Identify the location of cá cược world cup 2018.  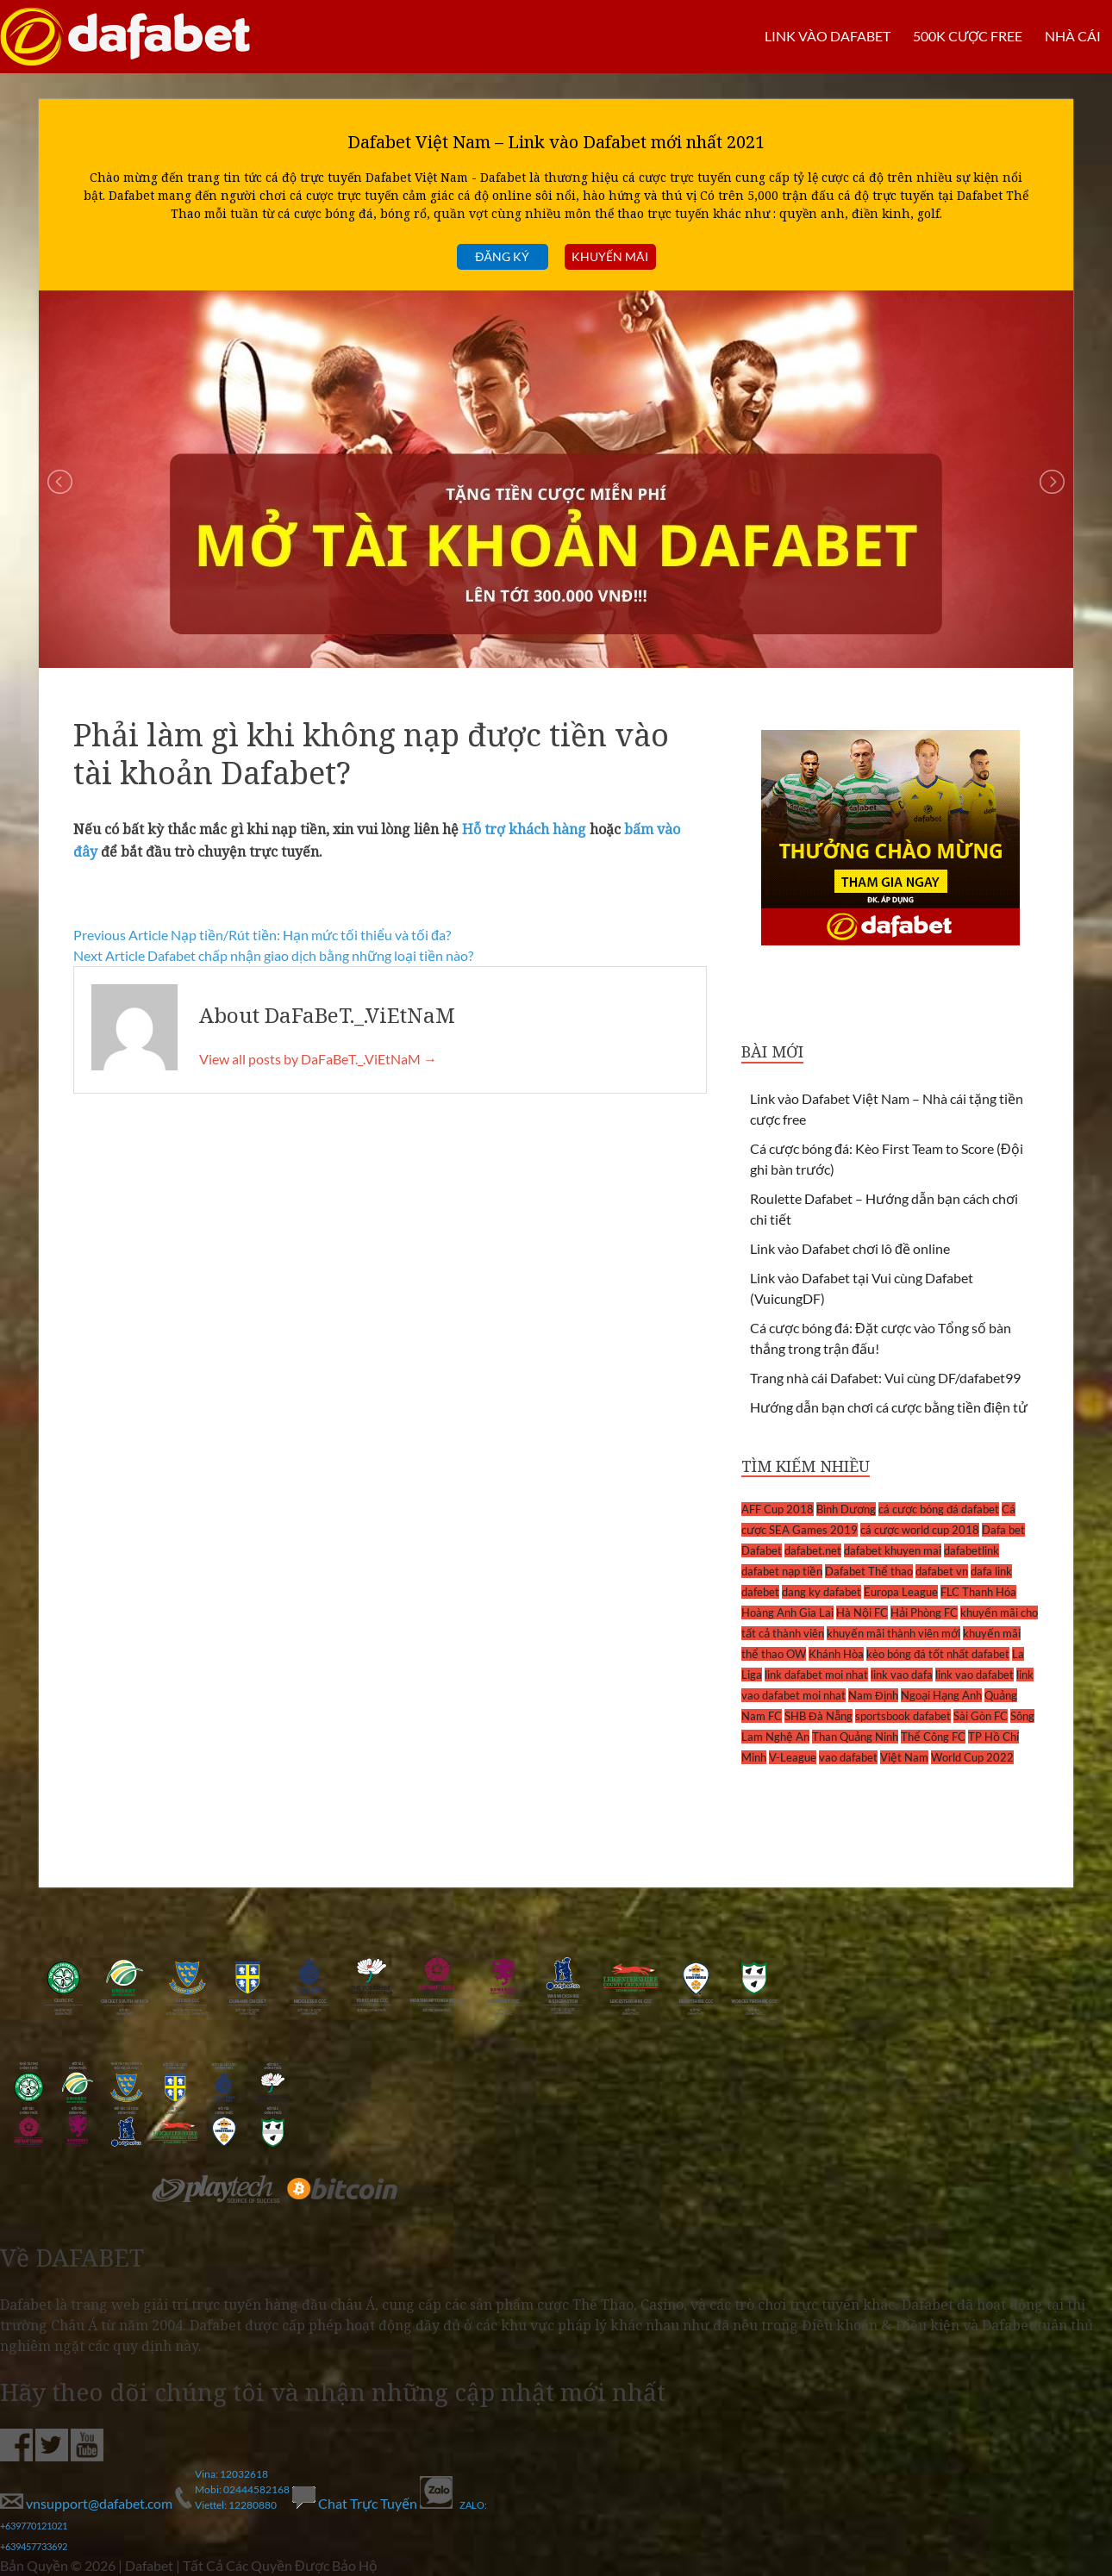
(919, 1530).